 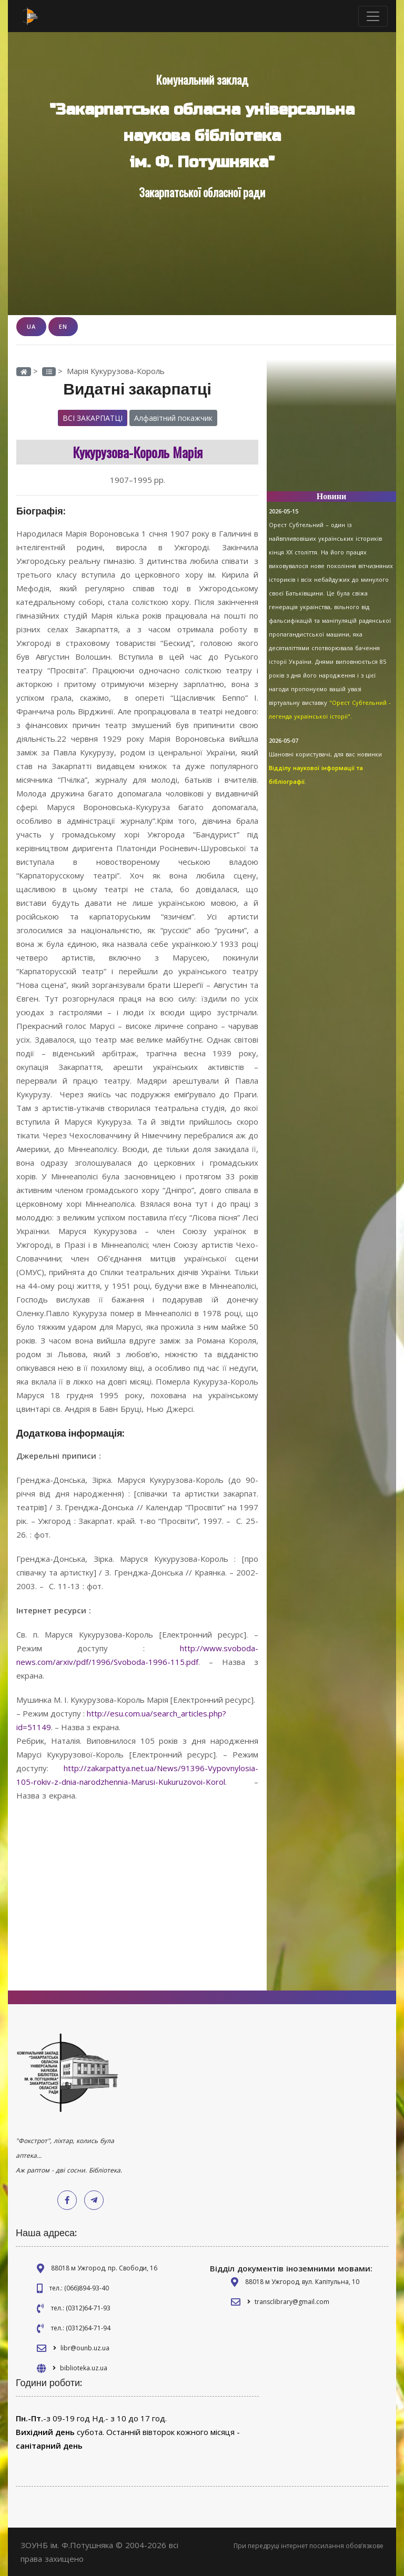 What do you see at coordinates (93, 418) in the screenshot?
I see `Всі закарпатці` at bounding box center [93, 418].